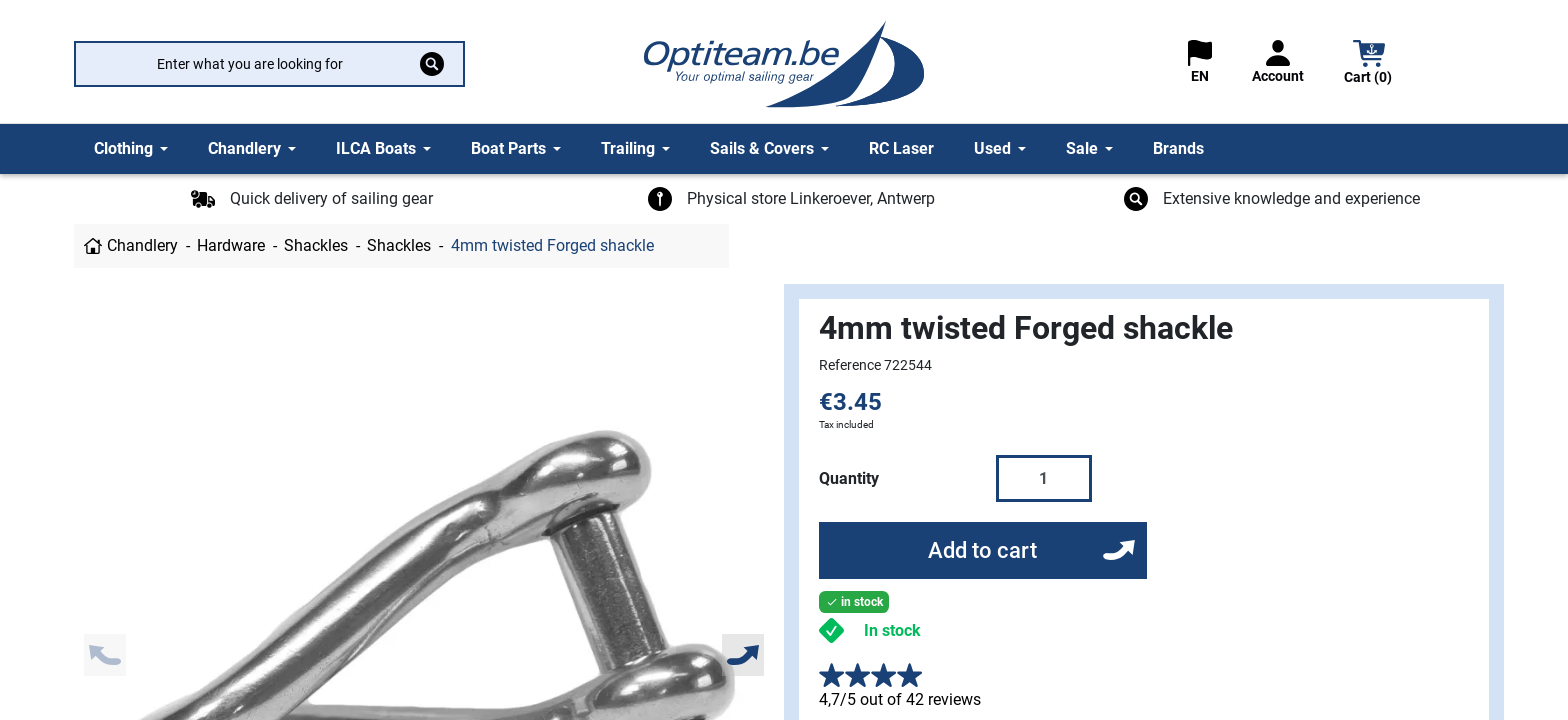 This screenshot has height=720, width=1568. I want to click on Add to cart, so click(982, 550).